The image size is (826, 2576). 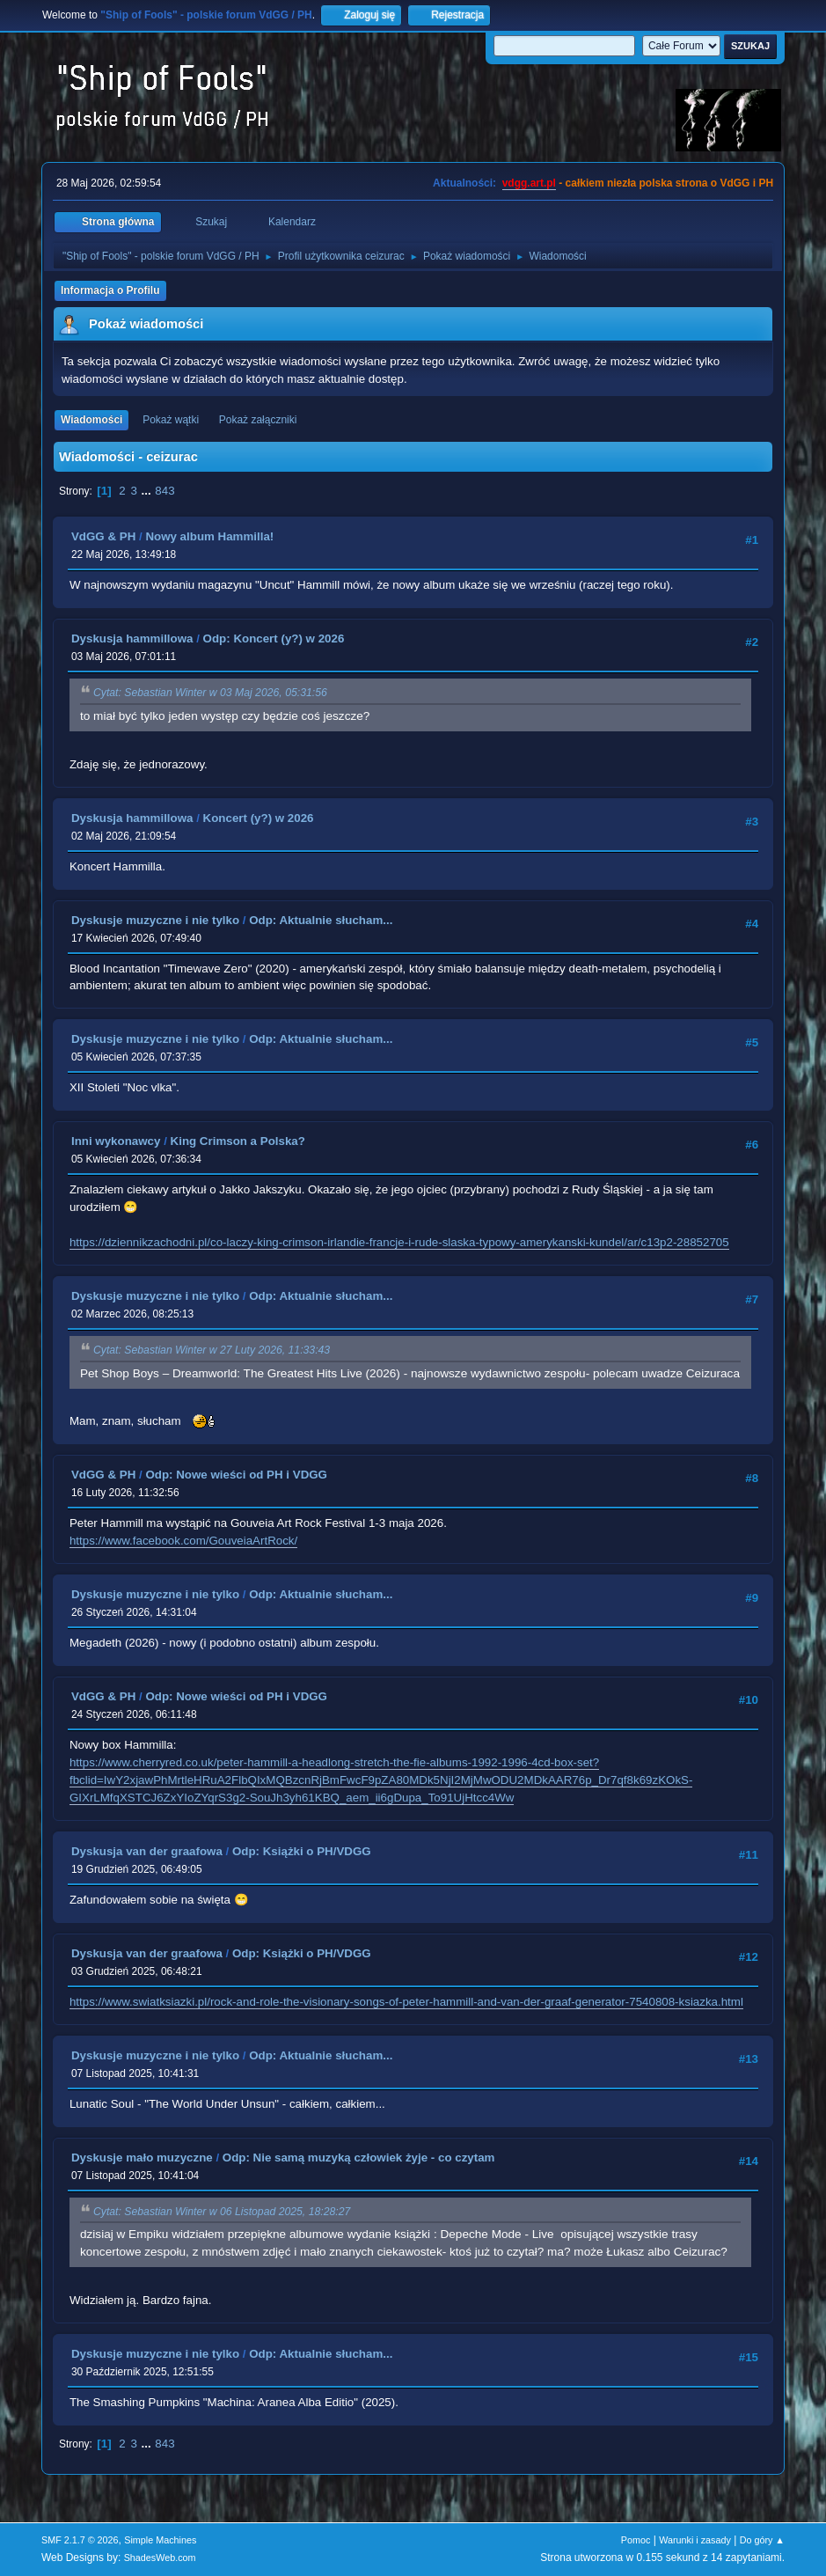 I want to click on SMF 2.1.7 © 2026, so click(x=80, y=2540).